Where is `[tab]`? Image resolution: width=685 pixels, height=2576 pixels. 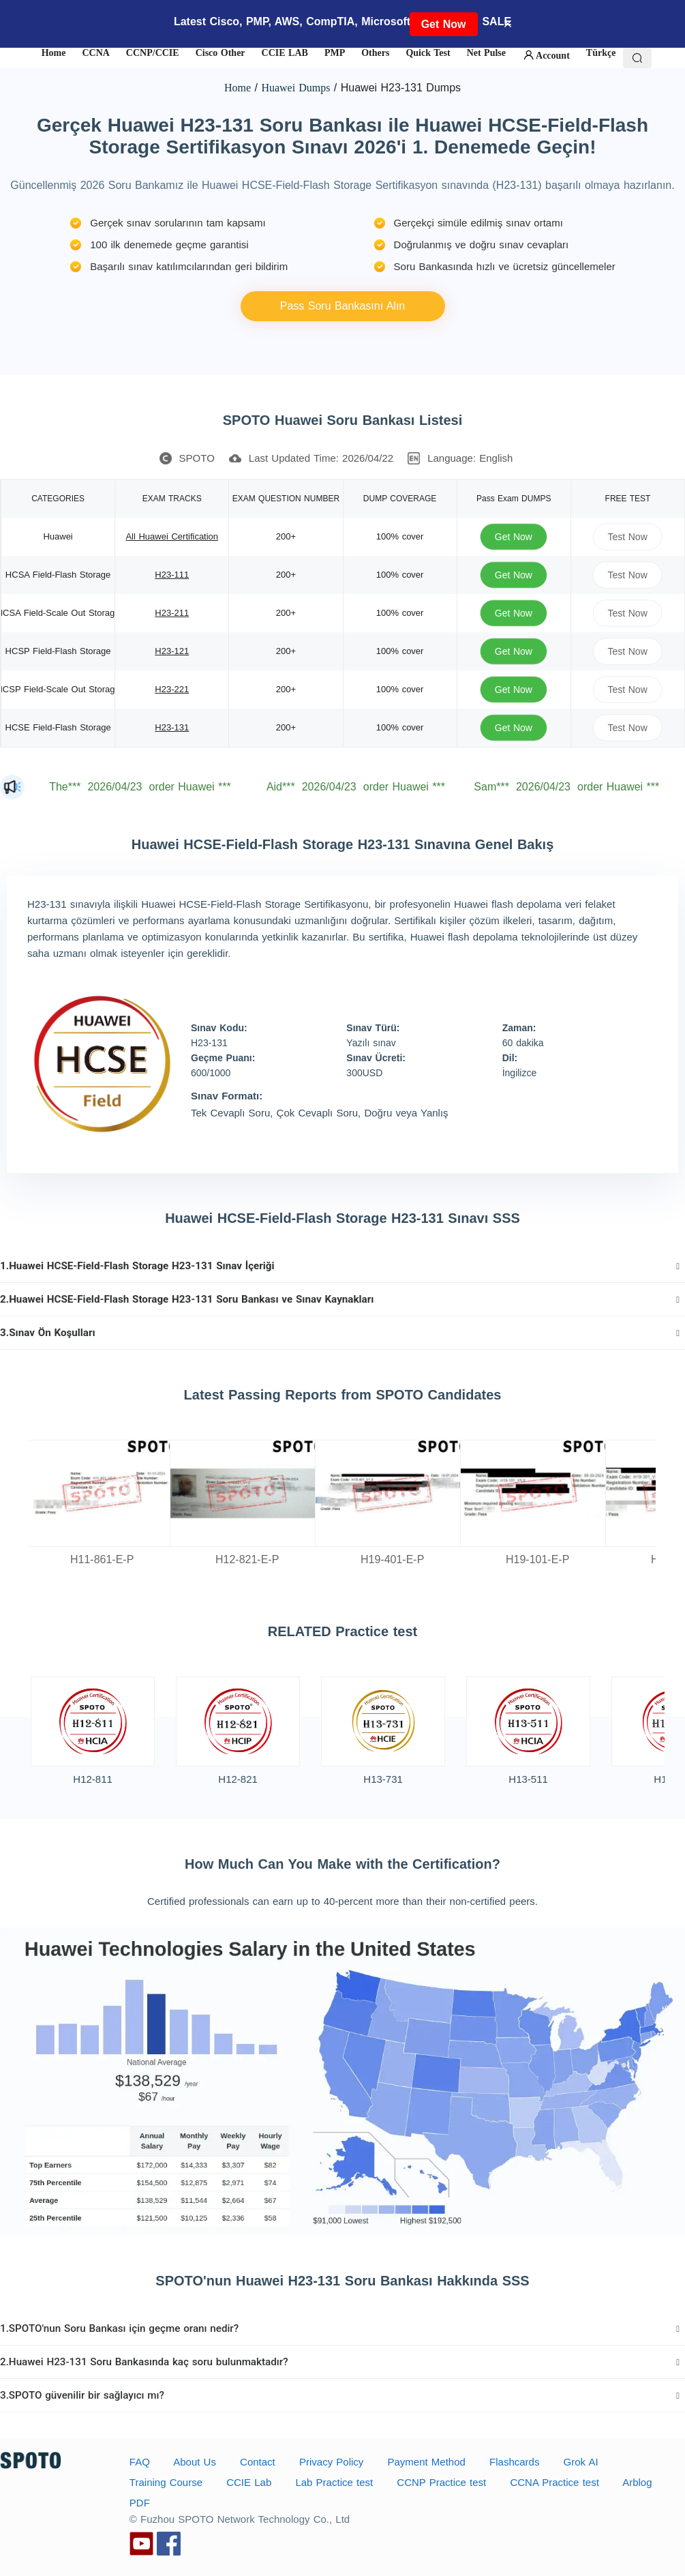 [tab] is located at coordinates (342, 1265).